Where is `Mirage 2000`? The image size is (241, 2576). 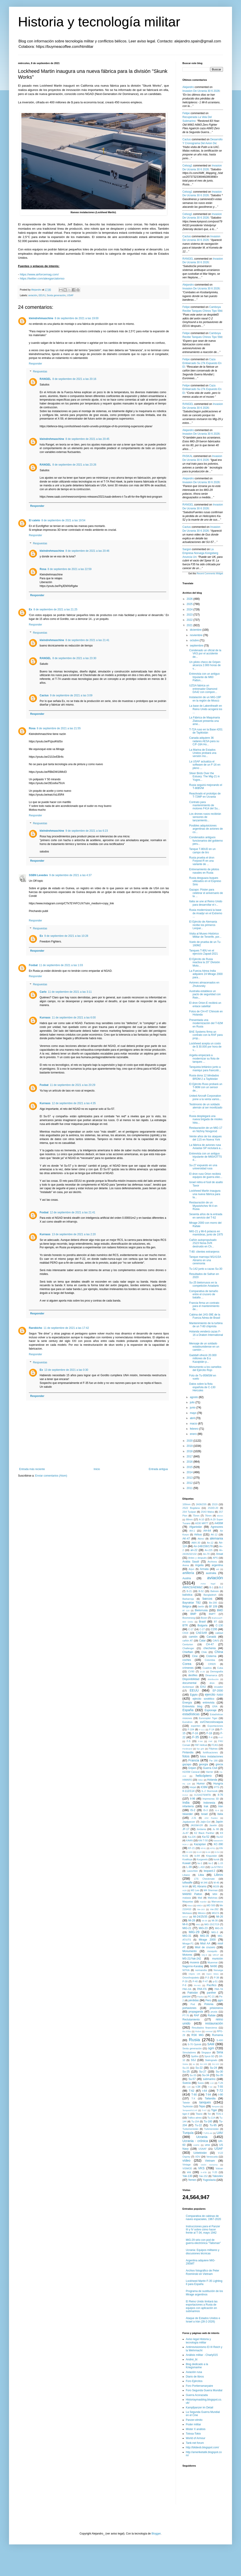 Mirage 2000 is located at coordinates (207, 1939).